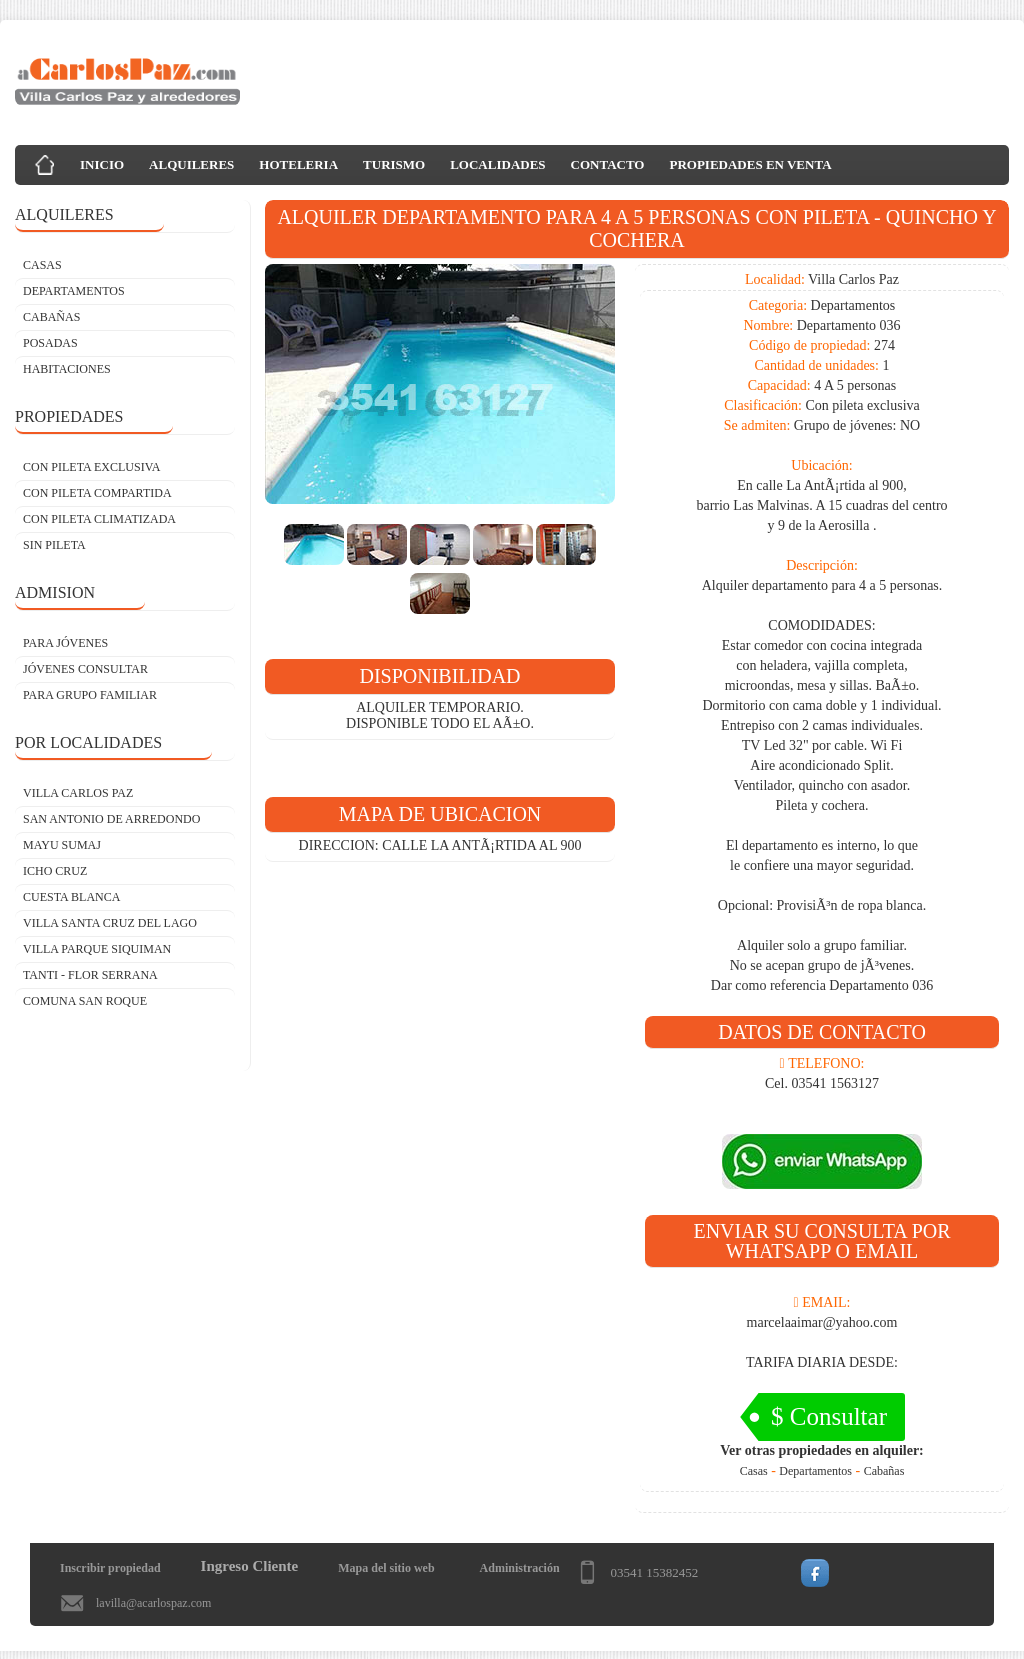 This screenshot has height=1659, width=1024. Describe the element at coordinates (67, 369) in the screenshot. I see `HABITACIONES` at that location.